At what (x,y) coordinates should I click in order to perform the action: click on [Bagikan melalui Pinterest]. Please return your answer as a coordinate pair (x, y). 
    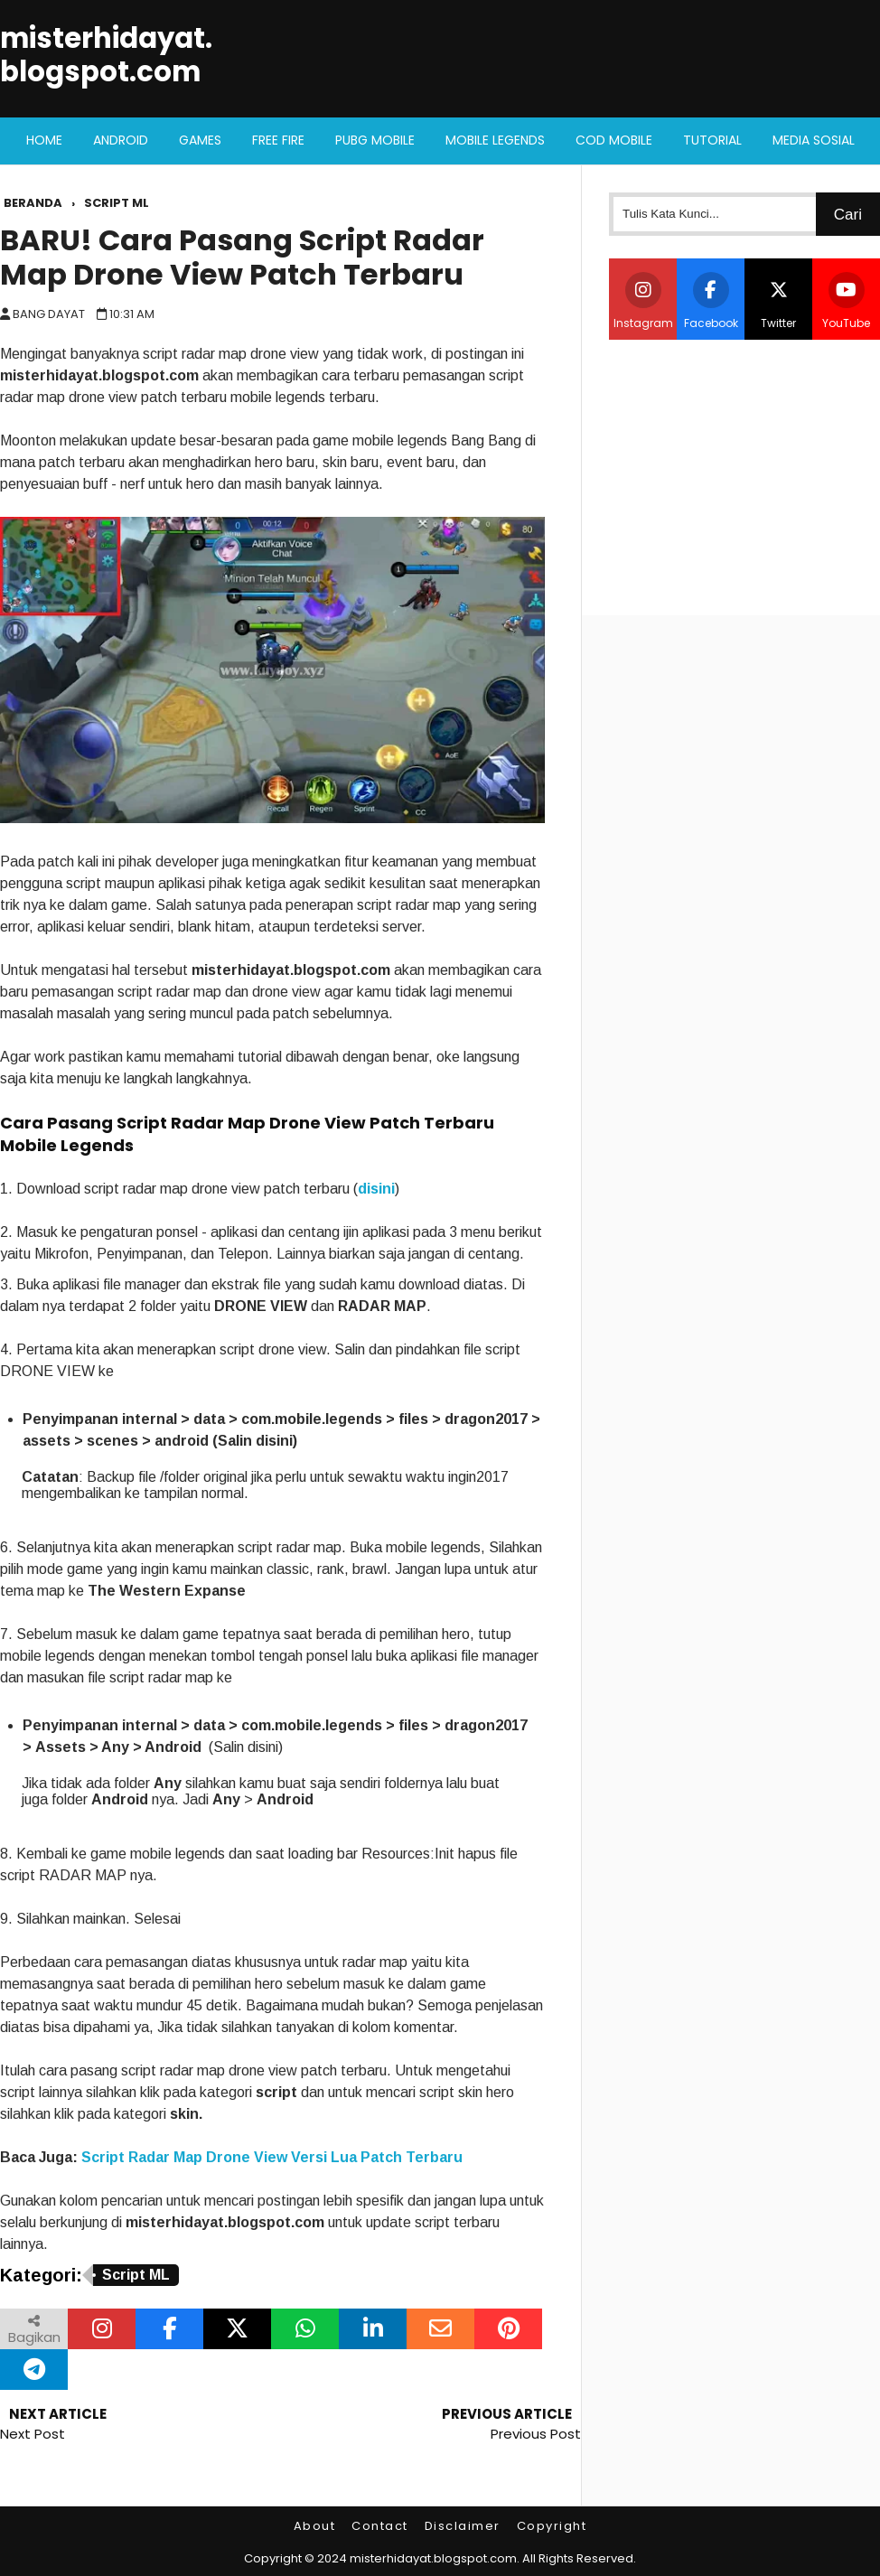
    Looking at the image, I should click on (508, 2329).